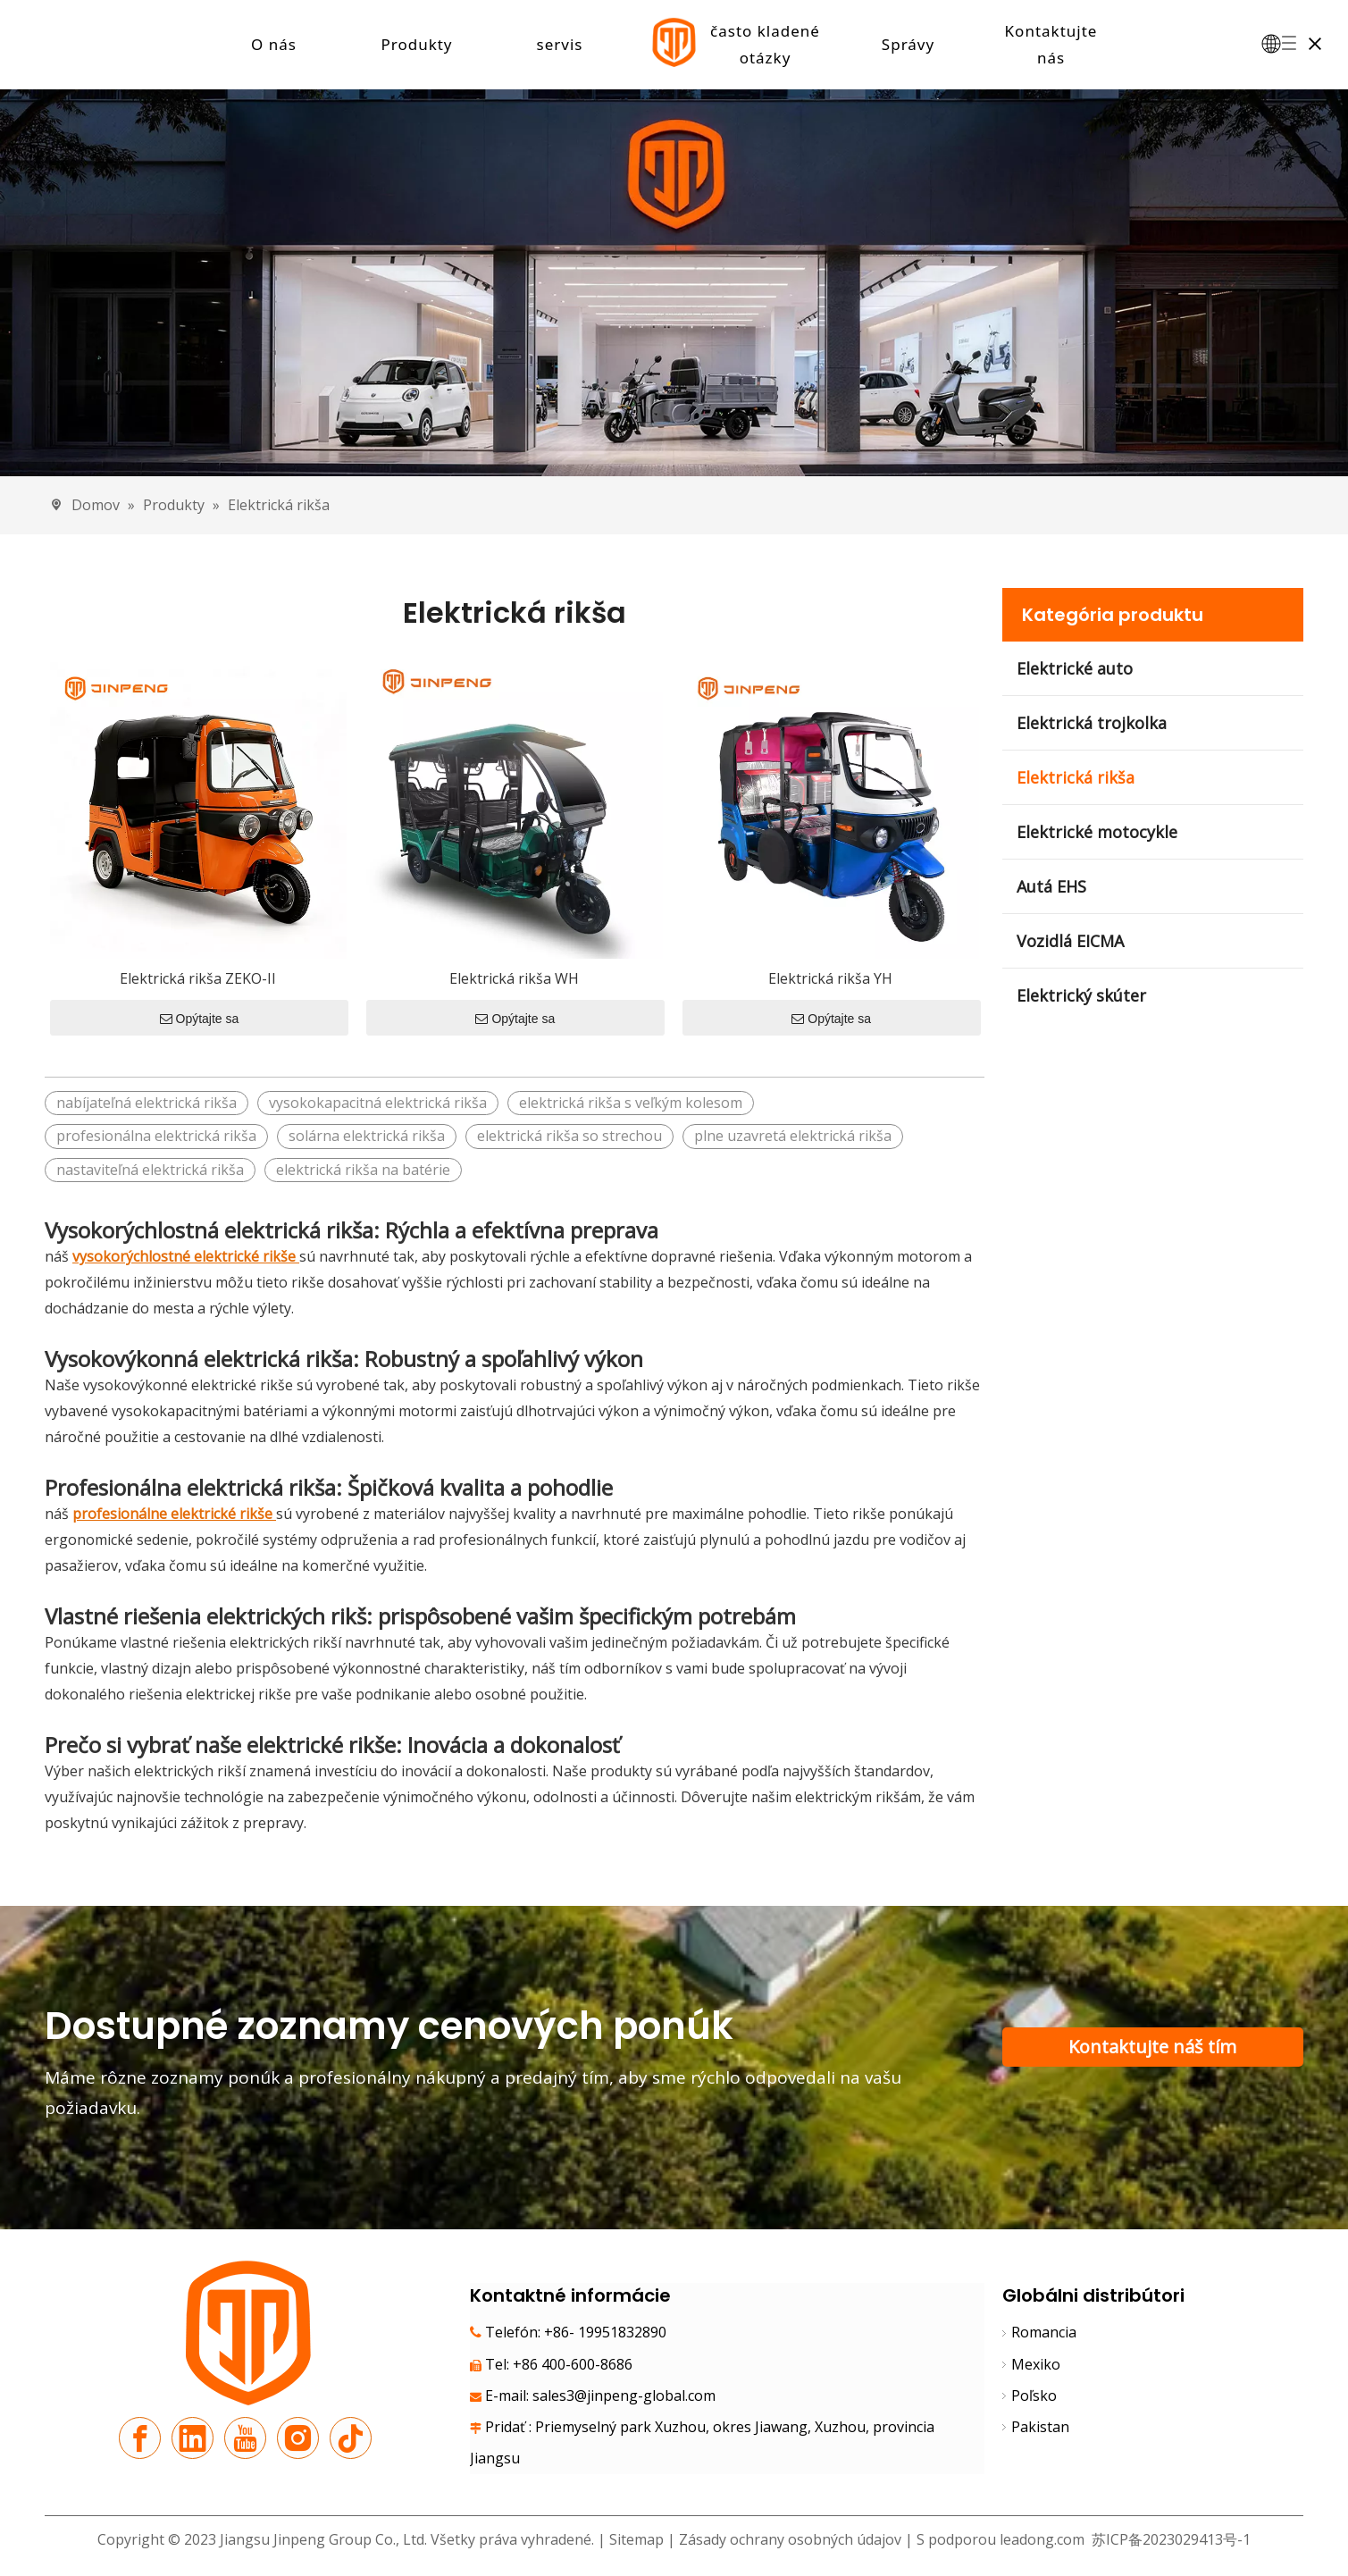  I want to click on profesionálna elektrická rikša, so click(156, 1136).